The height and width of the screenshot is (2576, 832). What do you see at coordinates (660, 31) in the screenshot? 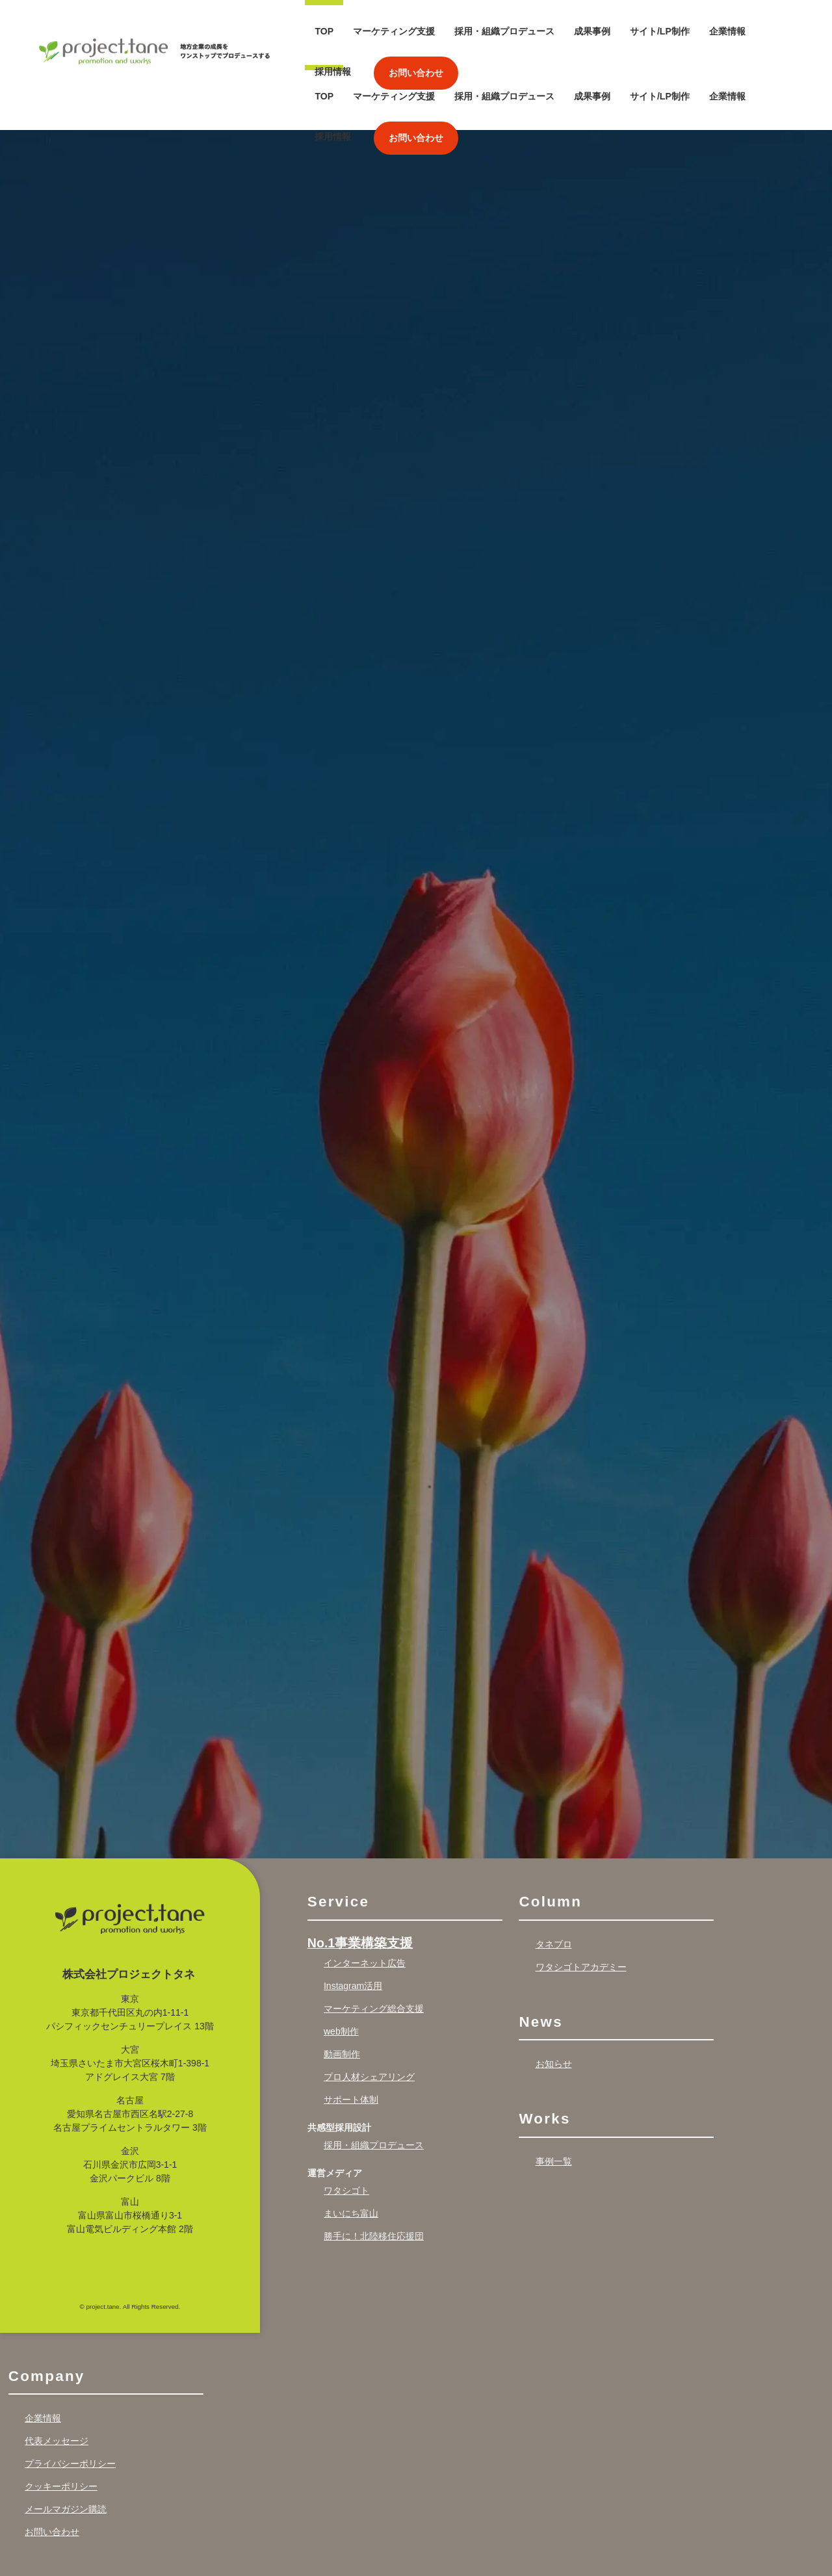
I see `サイト/LP制作` at bounding box center [660, 31].